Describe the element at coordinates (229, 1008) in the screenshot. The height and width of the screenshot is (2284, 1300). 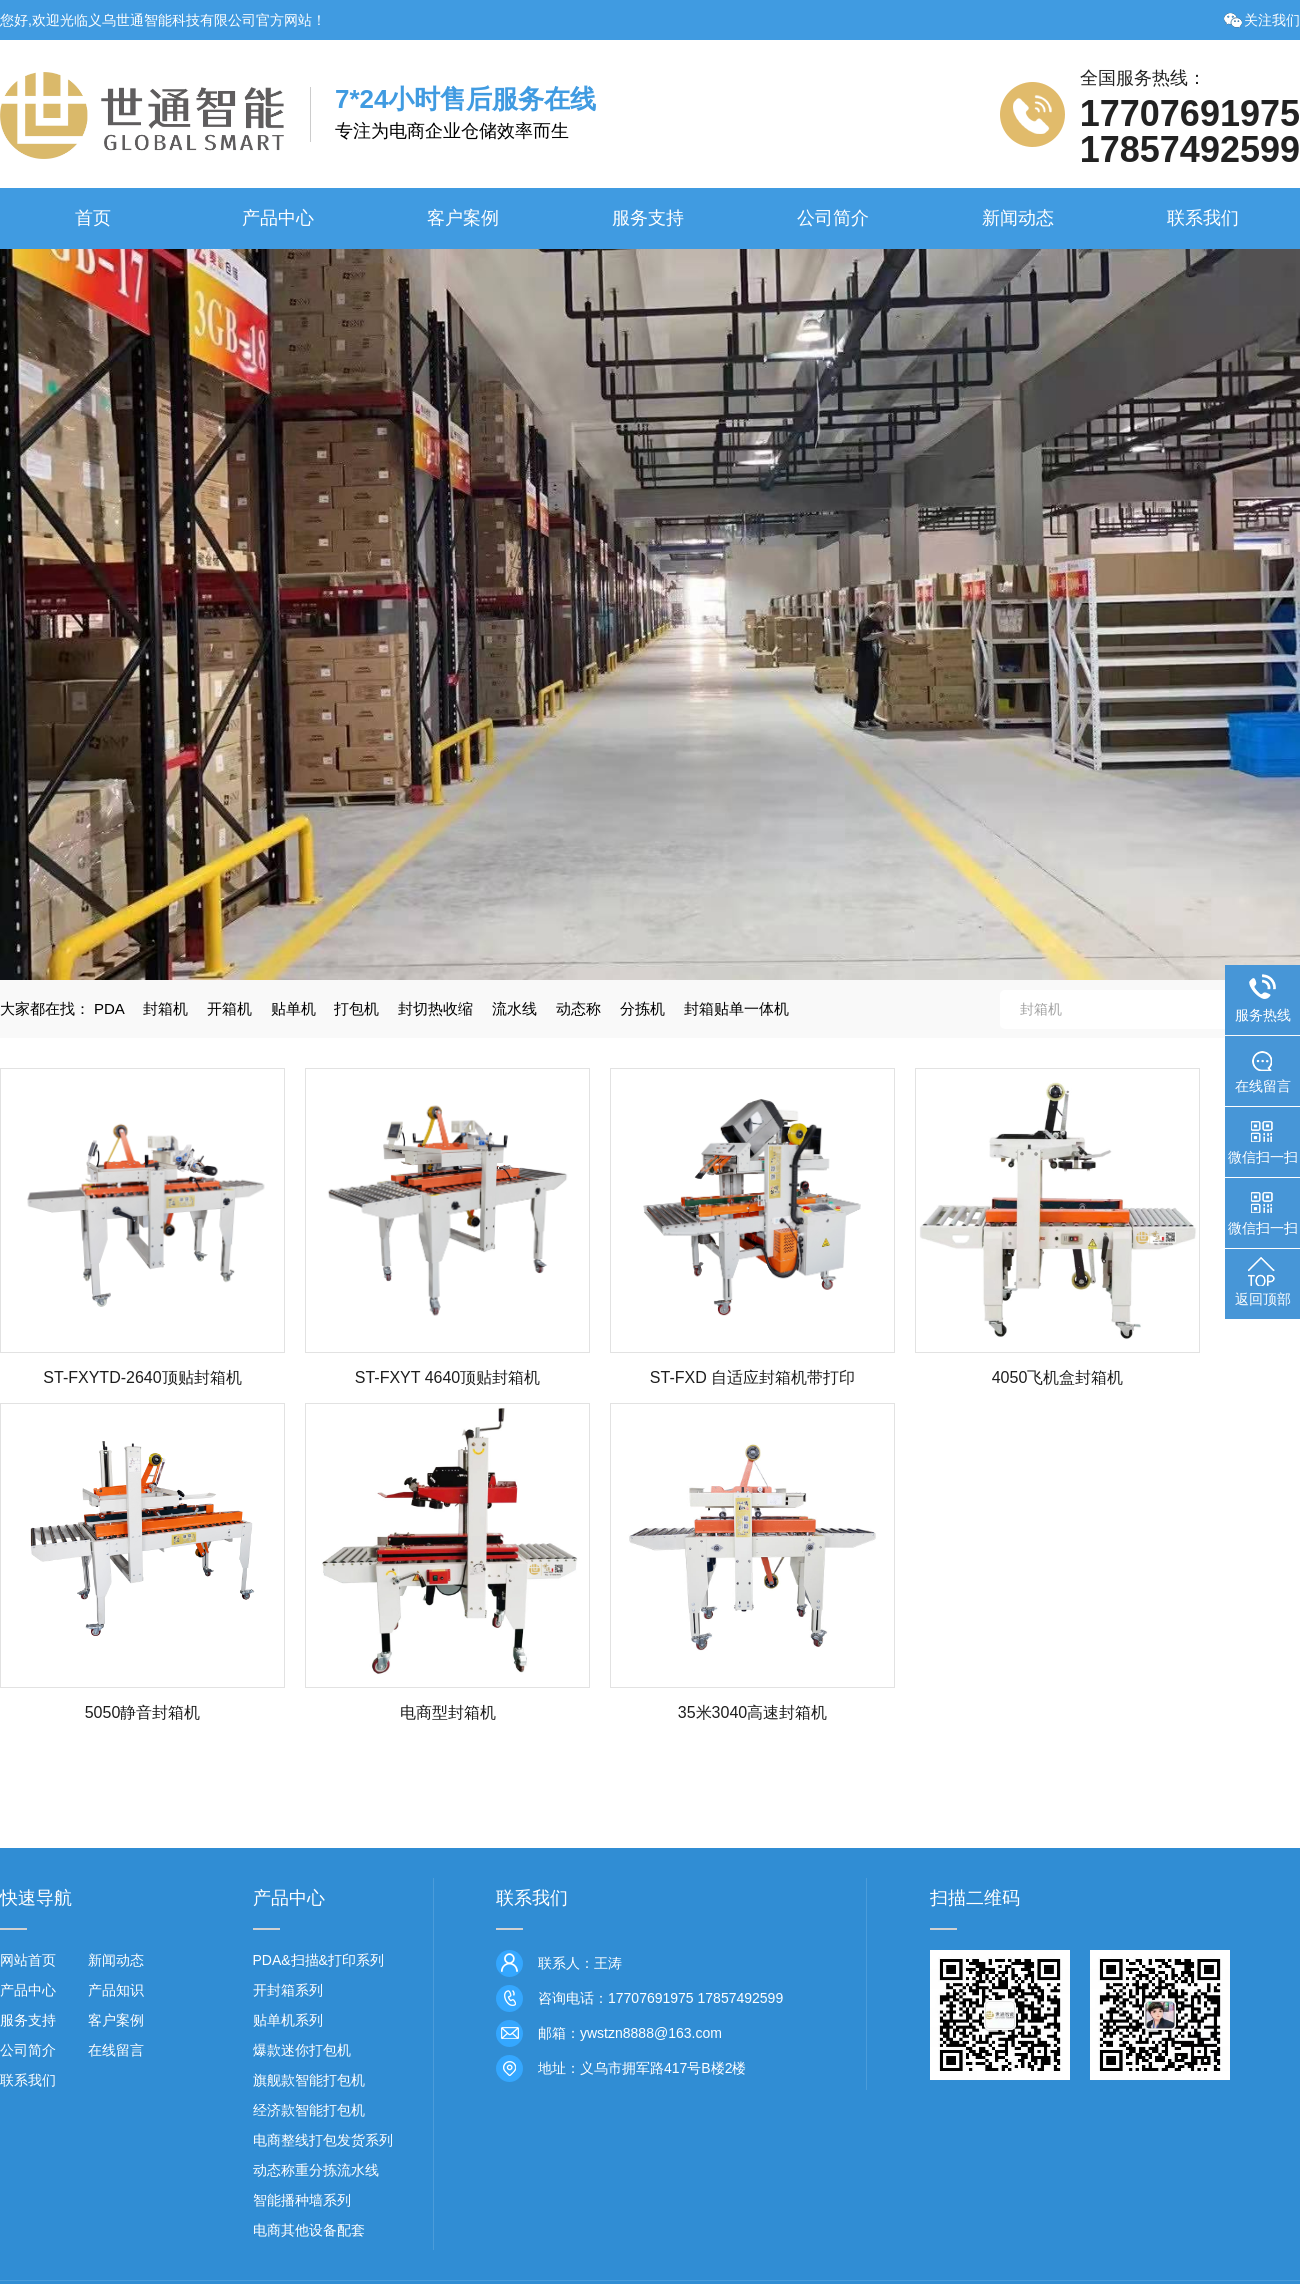
I see `开箱机` at that location.